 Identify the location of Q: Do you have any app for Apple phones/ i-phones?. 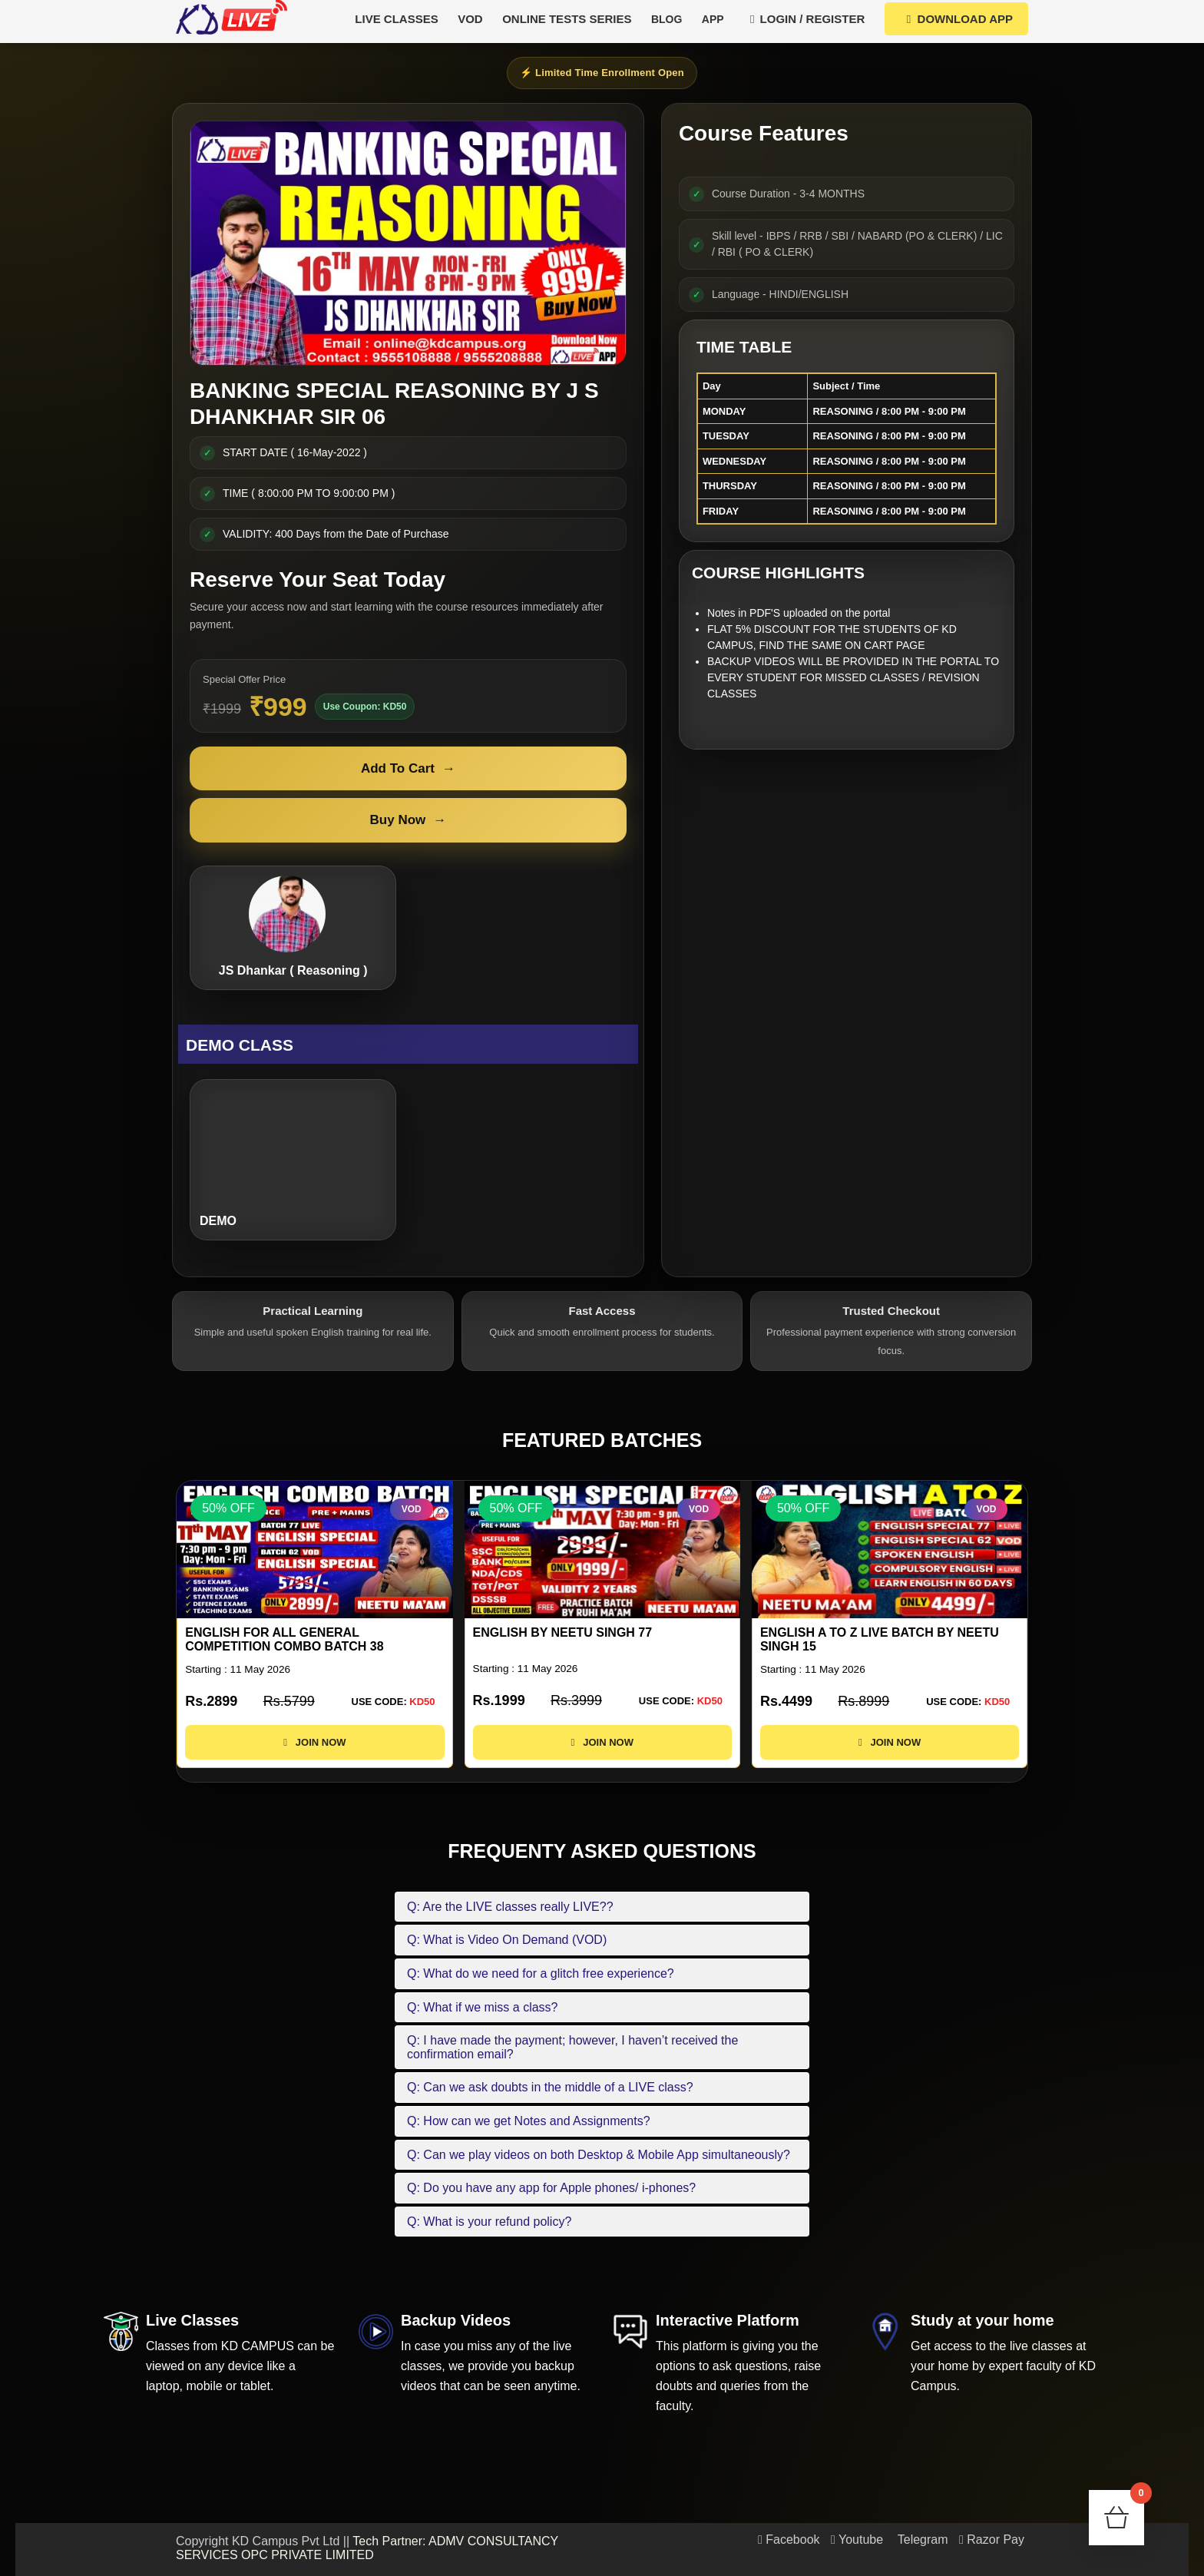
(551, 2187).